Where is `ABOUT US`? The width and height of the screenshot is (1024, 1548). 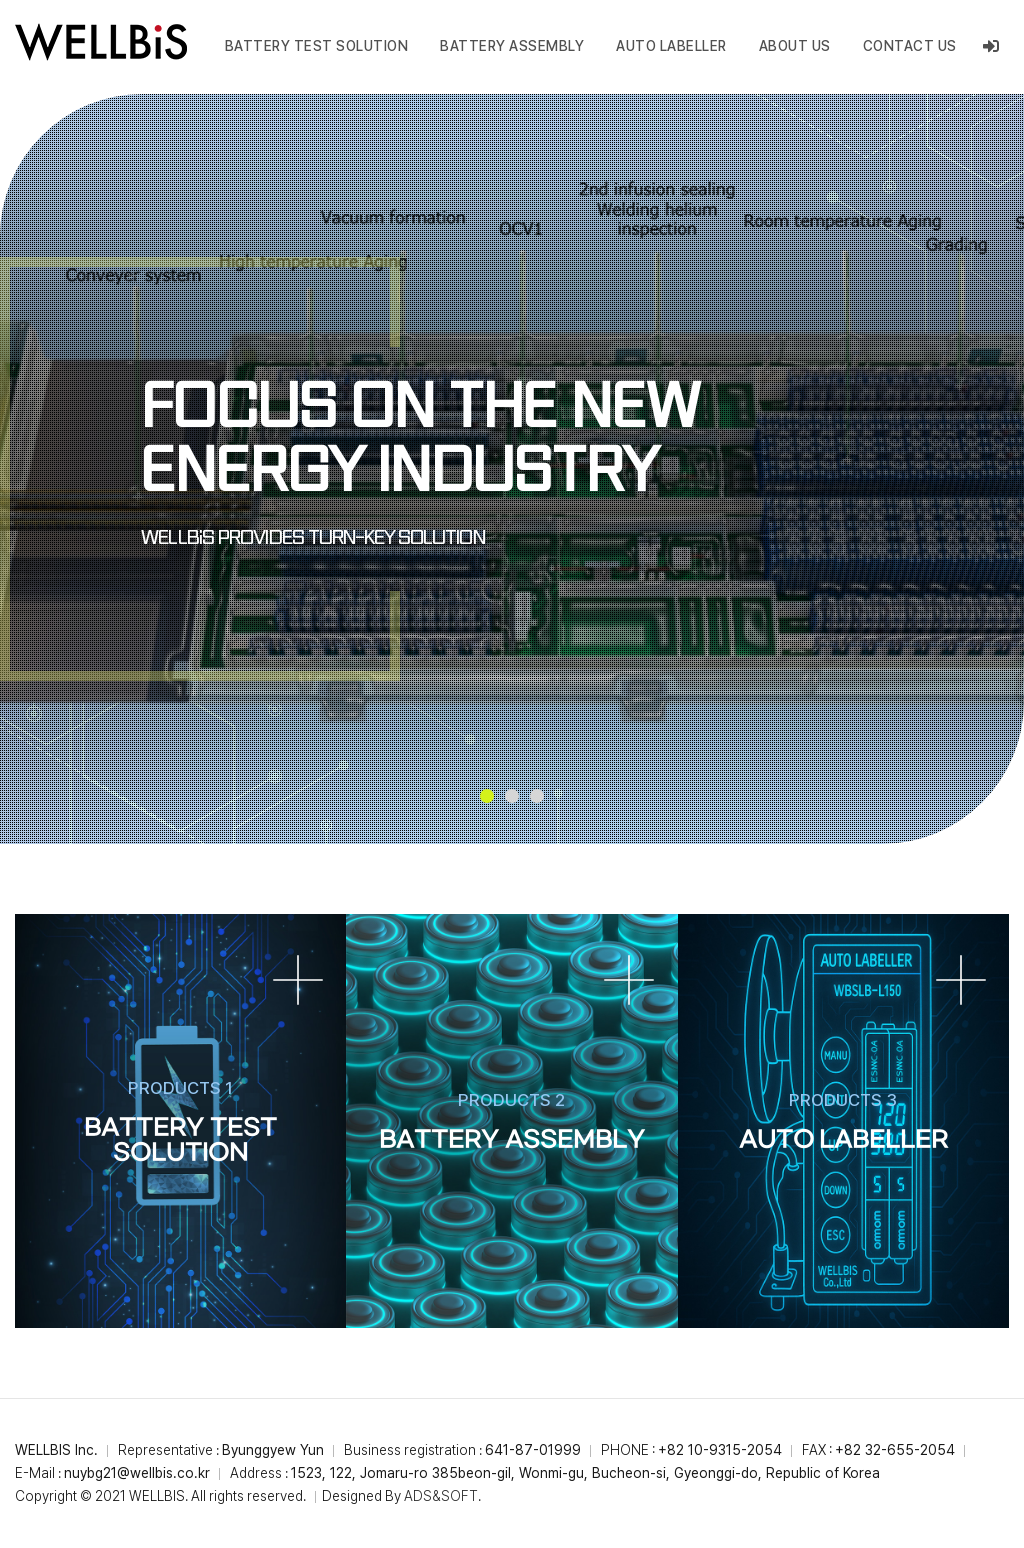
ABOUT US is located at coordinates (795, 46).